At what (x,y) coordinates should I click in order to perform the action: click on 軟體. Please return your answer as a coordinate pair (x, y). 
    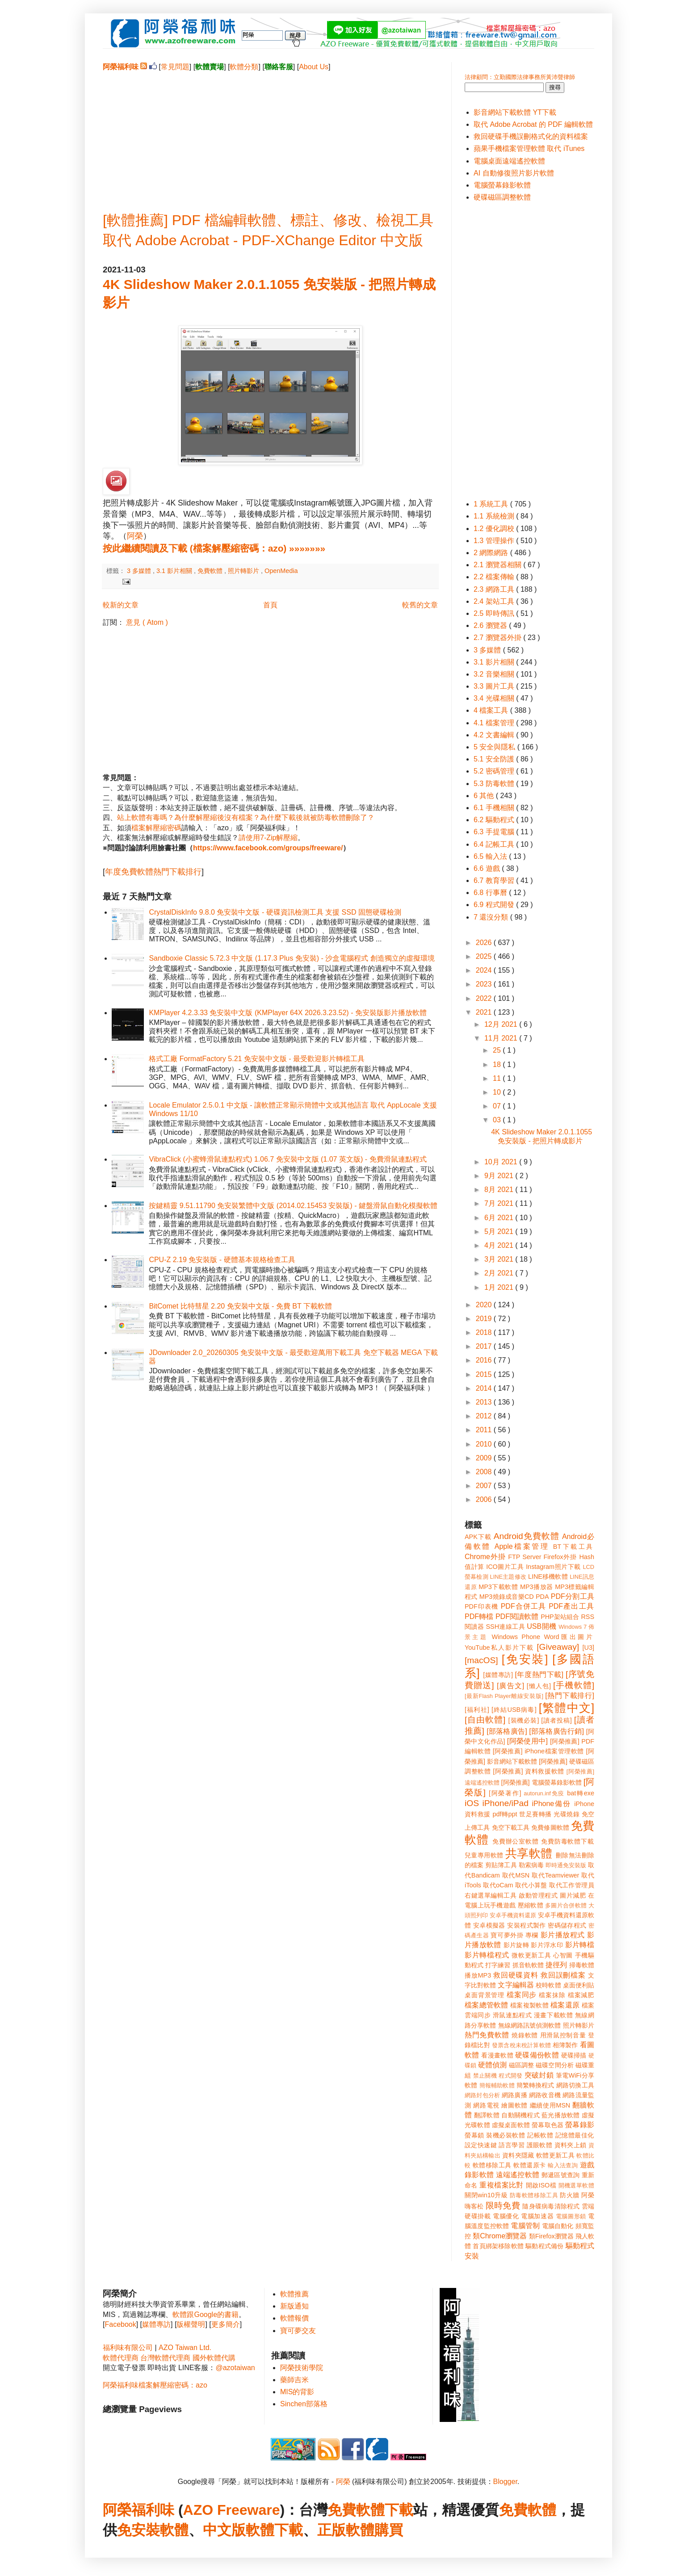
    Looking at the image, I should click on (174, 2530).